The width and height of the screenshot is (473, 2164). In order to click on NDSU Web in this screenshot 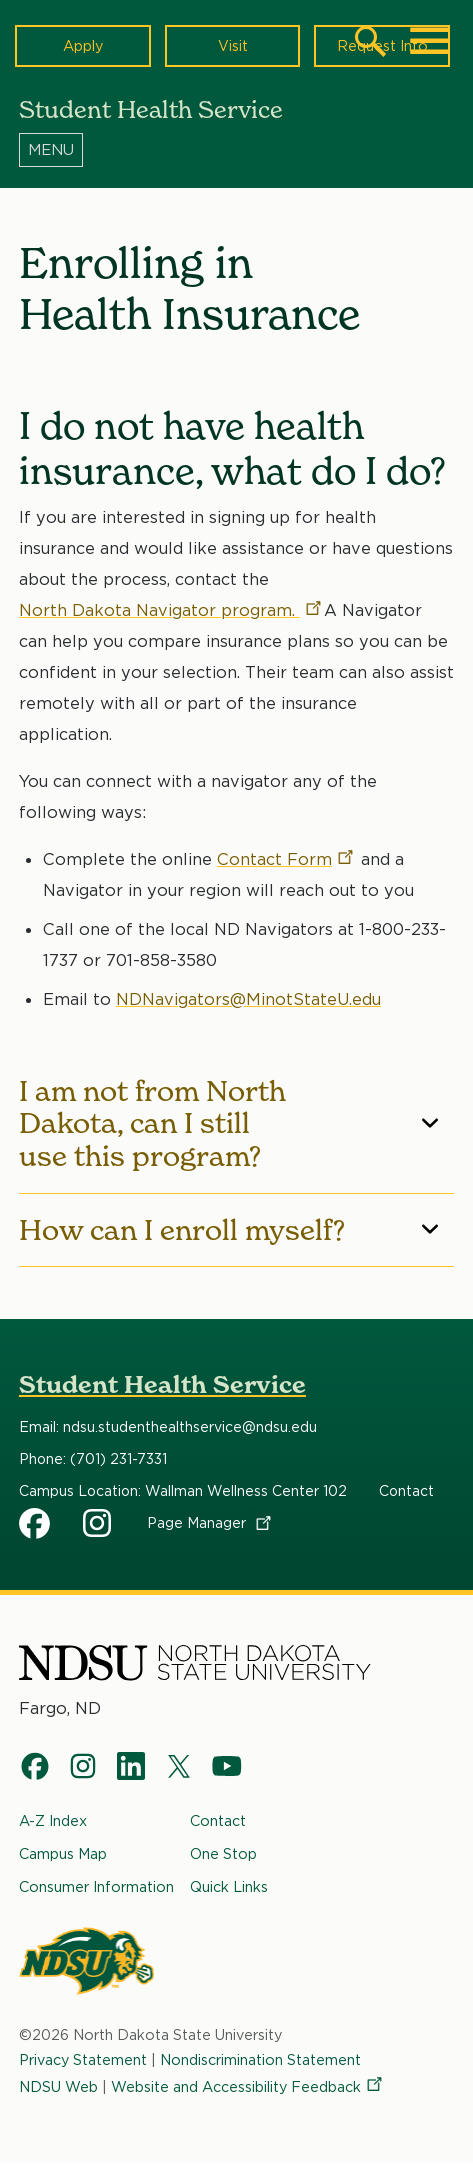, I will do `click(58, 2086)`.